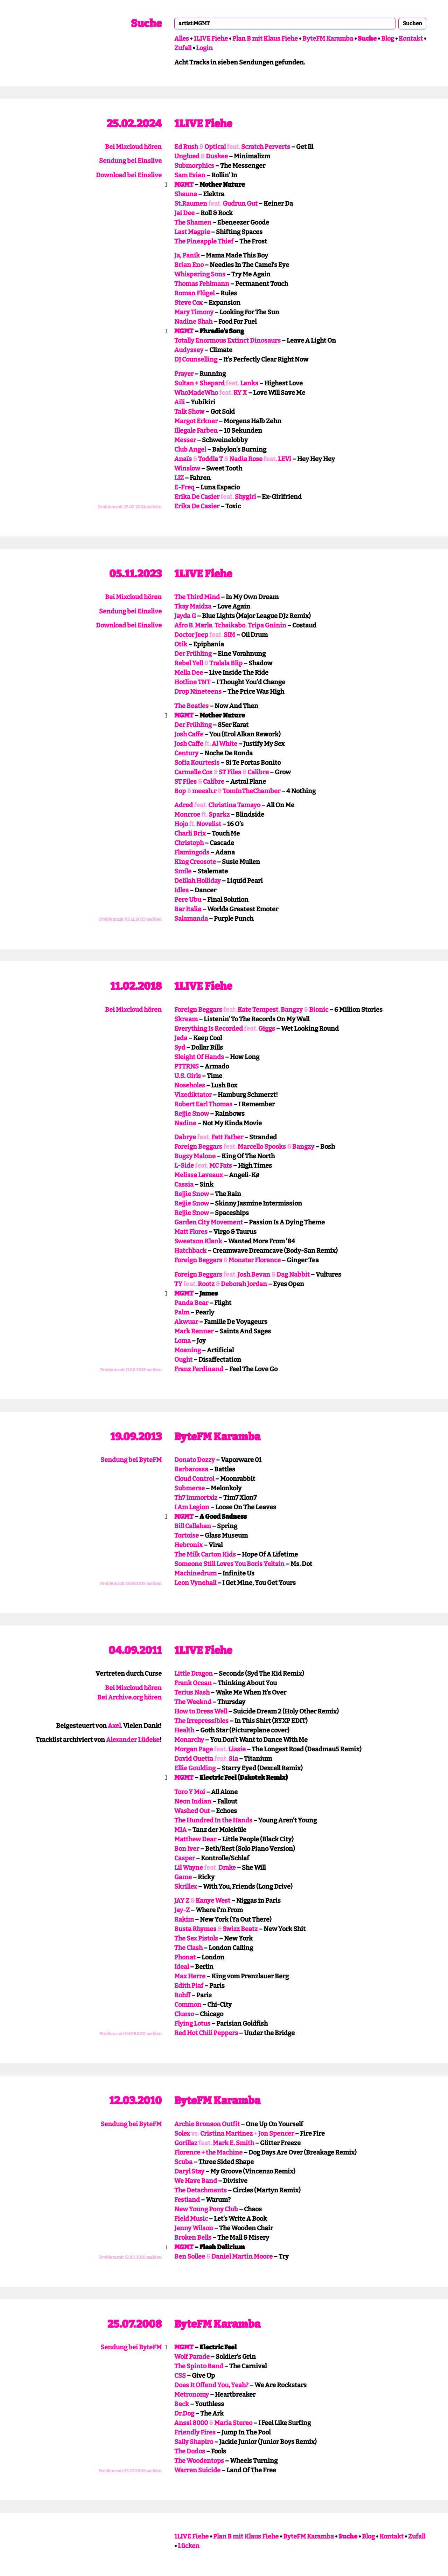 The width and height of the screenshot is (448, 2576). I want to click on MGMT, so click(184, 184).